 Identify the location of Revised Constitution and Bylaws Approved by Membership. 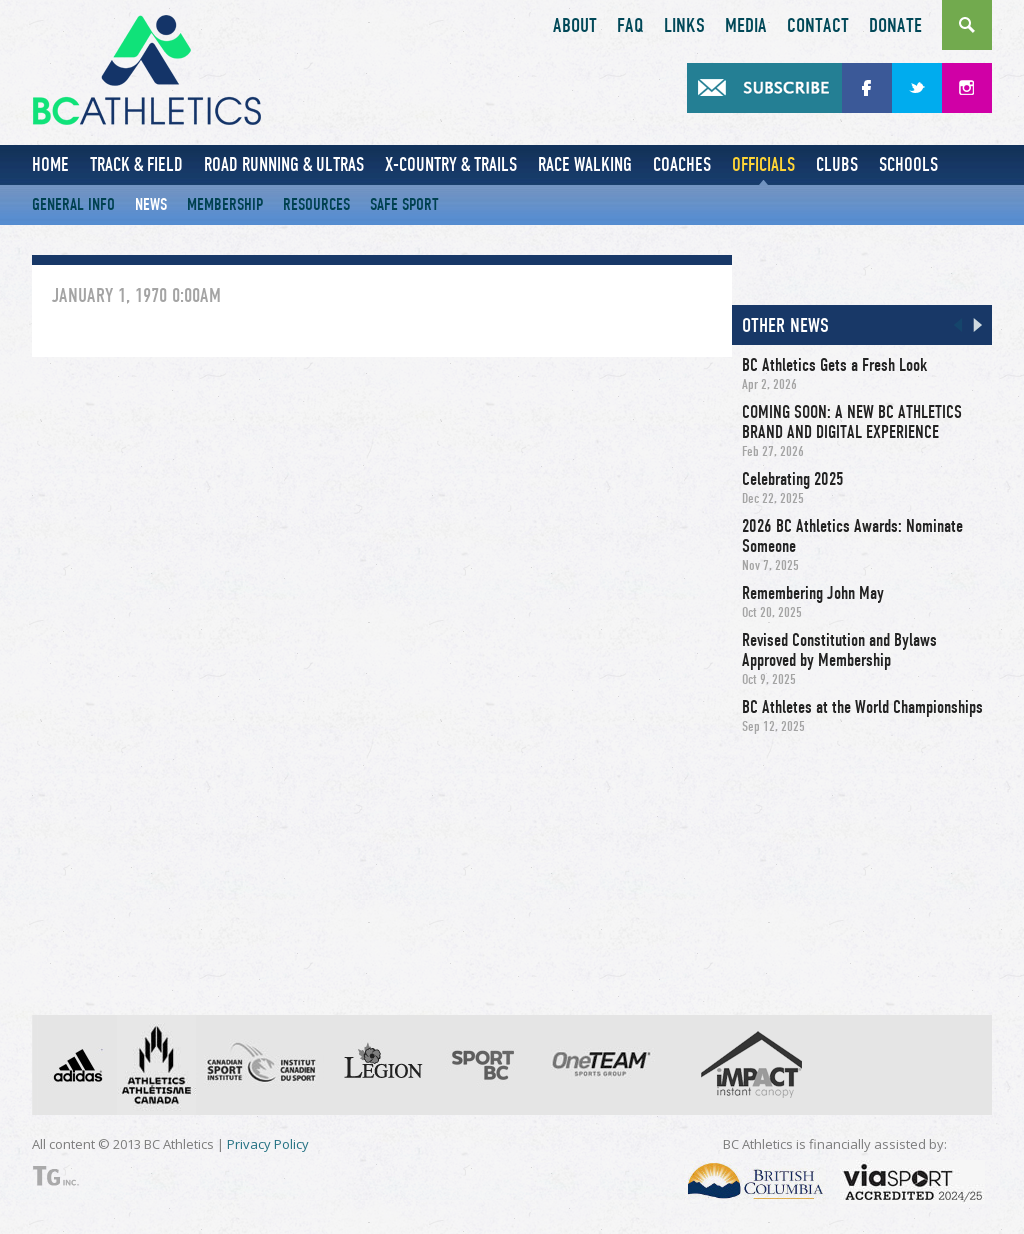
(839, 650).